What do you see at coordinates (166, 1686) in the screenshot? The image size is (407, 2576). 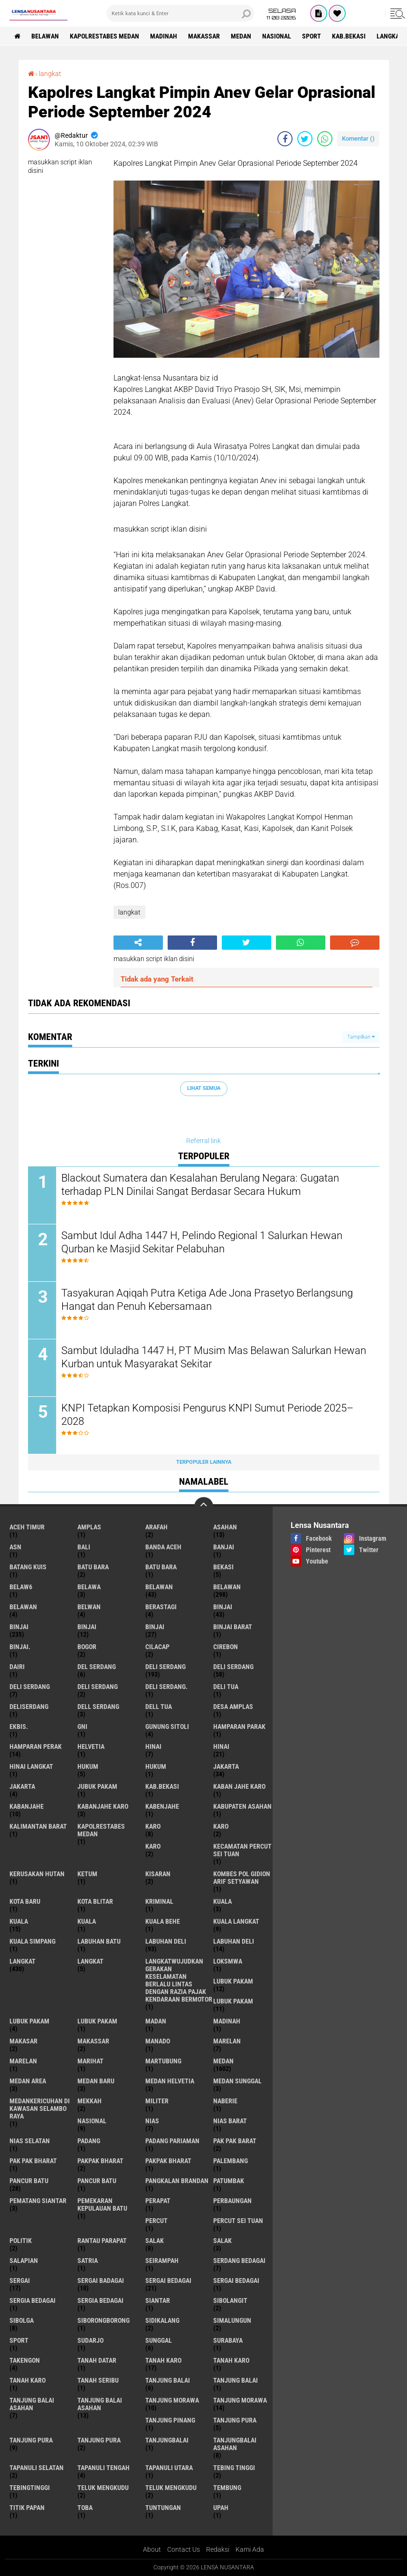 I see `Deli Serdang.` at bounding box center [166, 1686].